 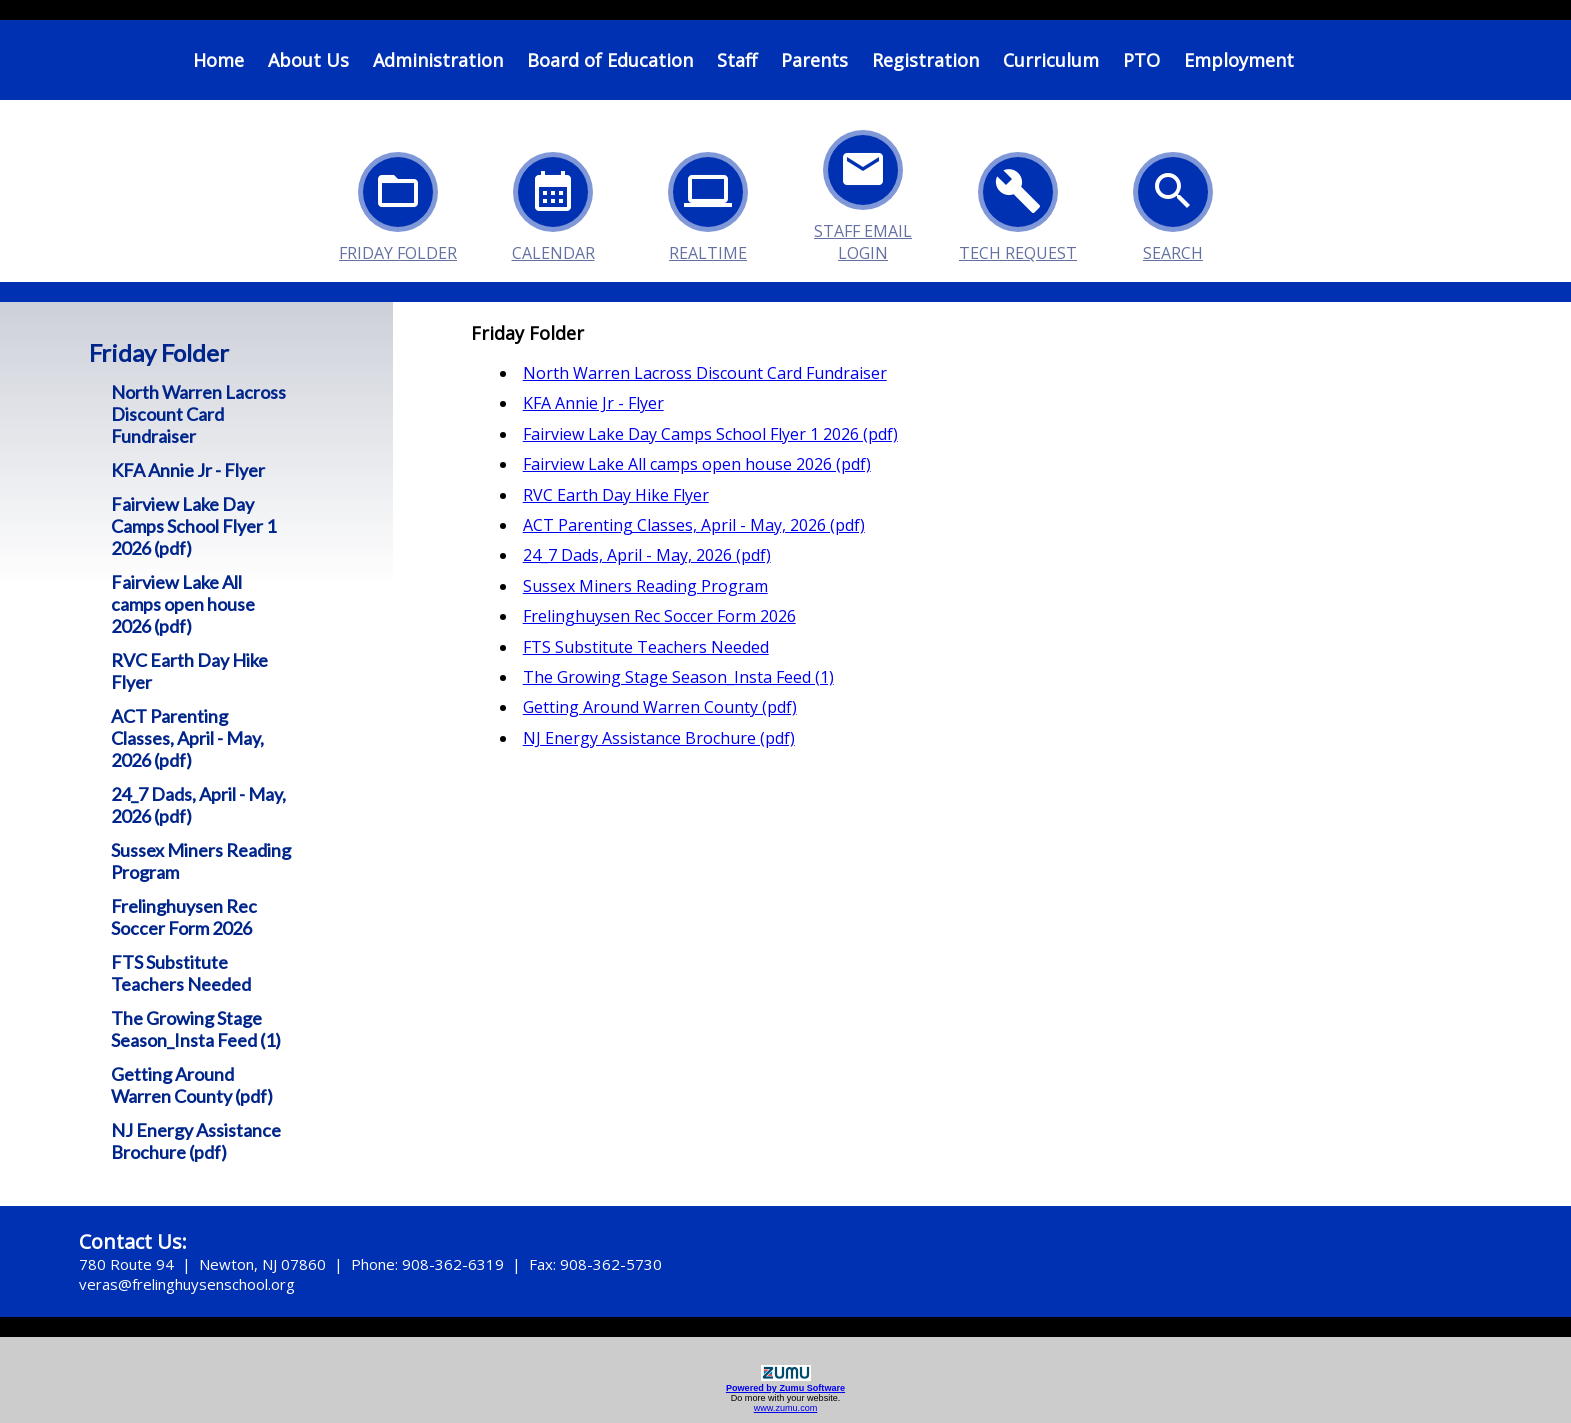 I want to click on KFA Annie Jr - Flyer, so click(x=188, y=470).